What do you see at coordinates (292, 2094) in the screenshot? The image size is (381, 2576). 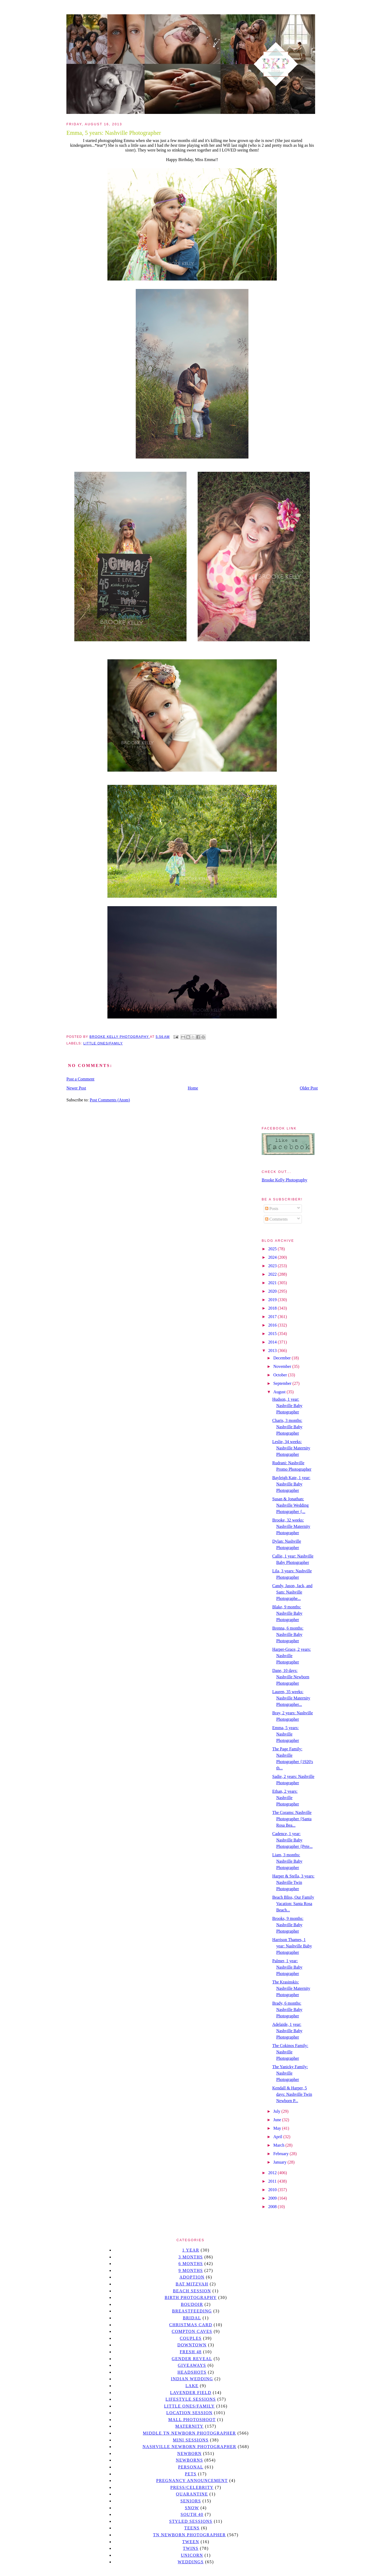 I see `Kendall & Harper, 5 days: Nashville Twin Newborn P...` at bounding box center [292, 2094].